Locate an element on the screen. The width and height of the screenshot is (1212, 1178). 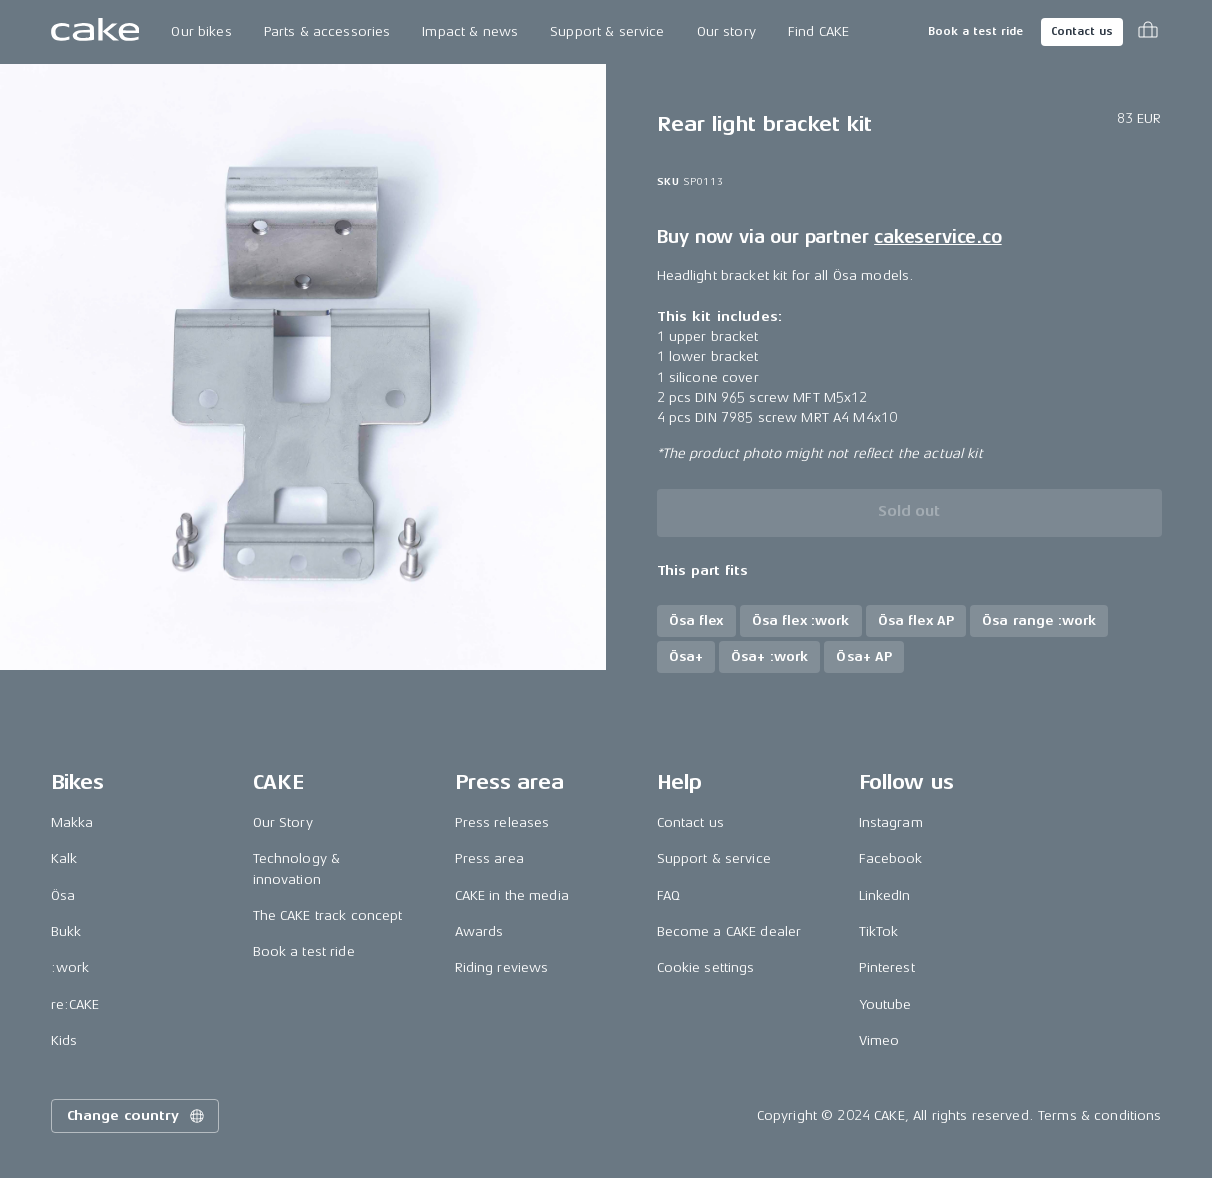
Riding reviews is located at coordinates (502, 967).